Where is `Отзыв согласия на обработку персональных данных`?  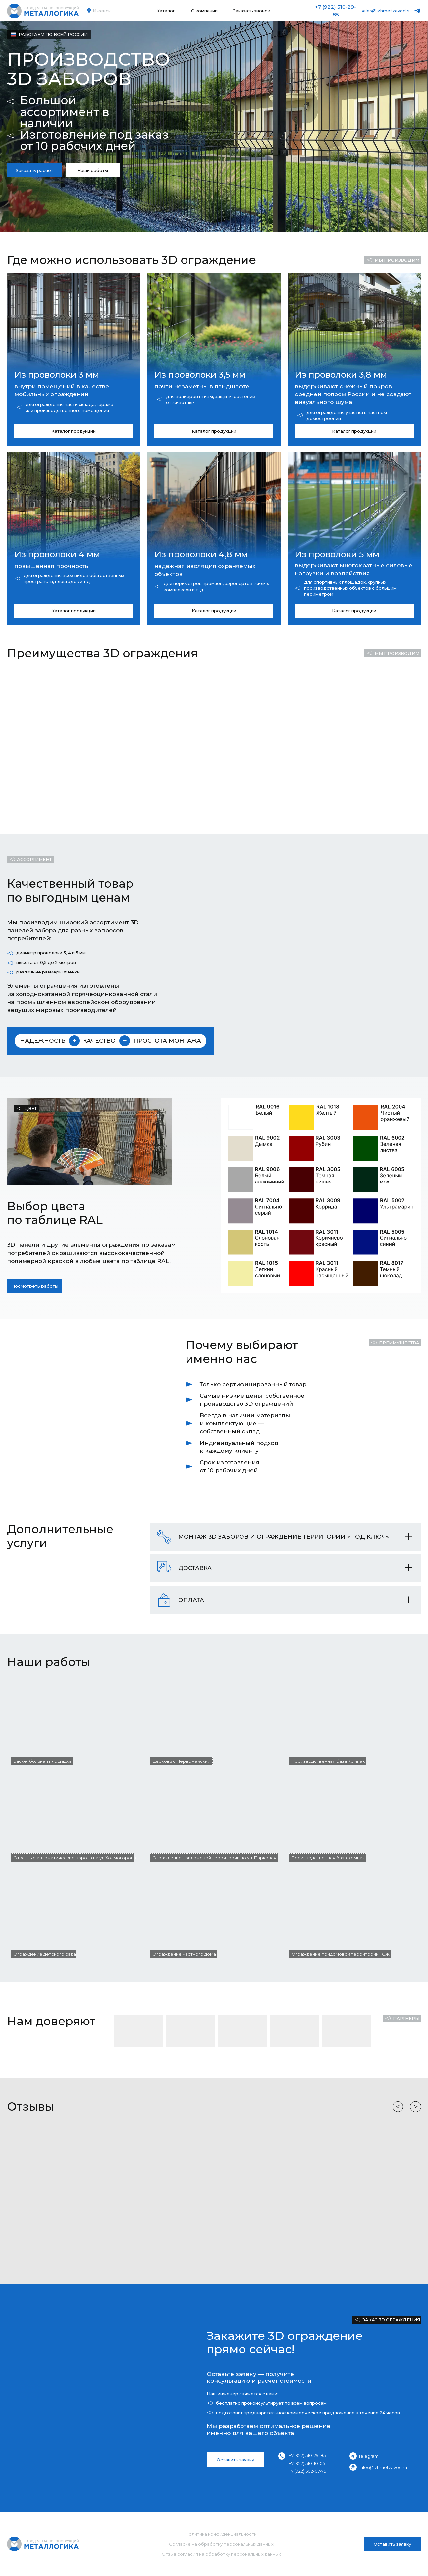
Отзыв согласия на обработку персональных данных is located at coordinates (221, 2554).